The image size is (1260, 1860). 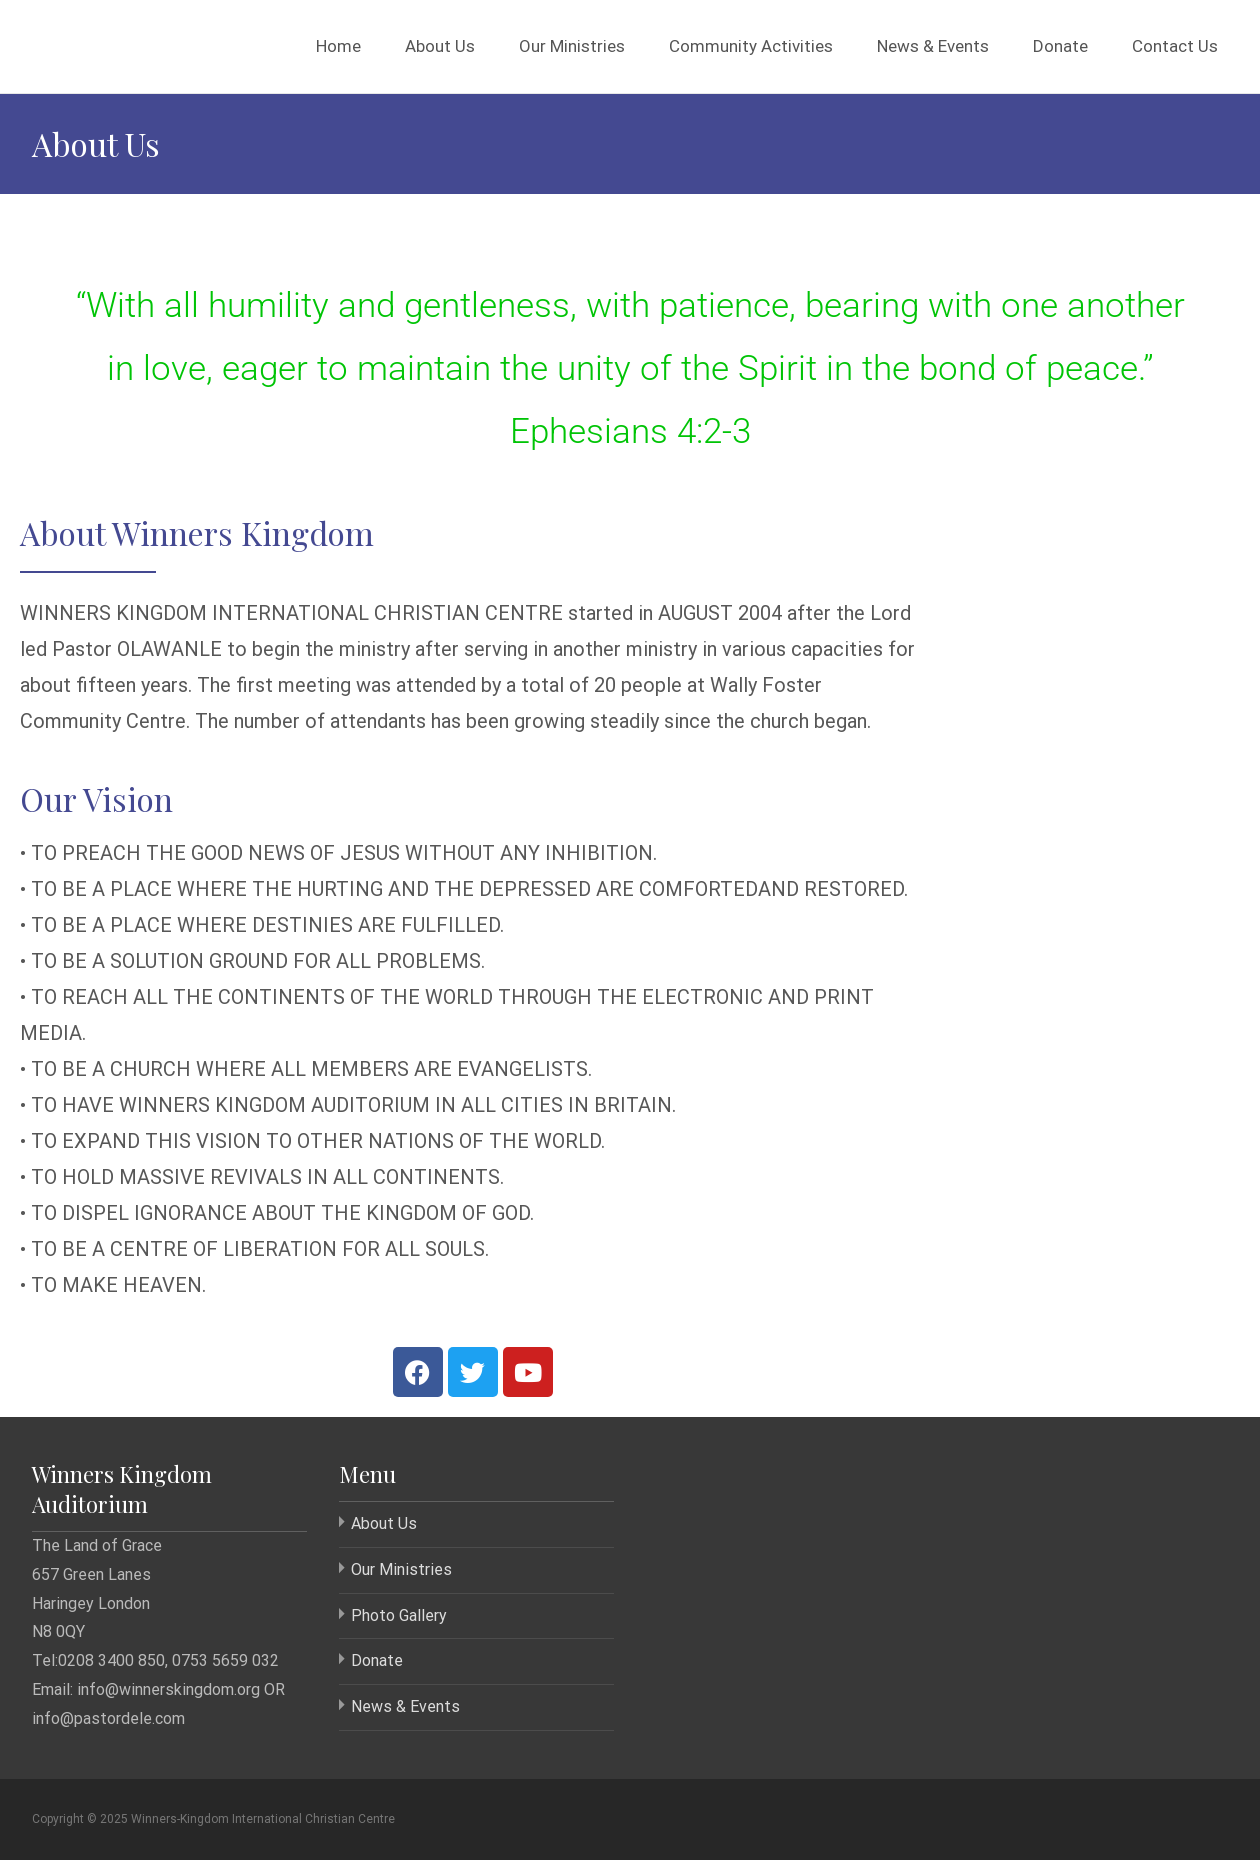 What do you see at coordinates (933, 46) in the screenshot?
I see `News & Events` at bounding box center [933, 46].